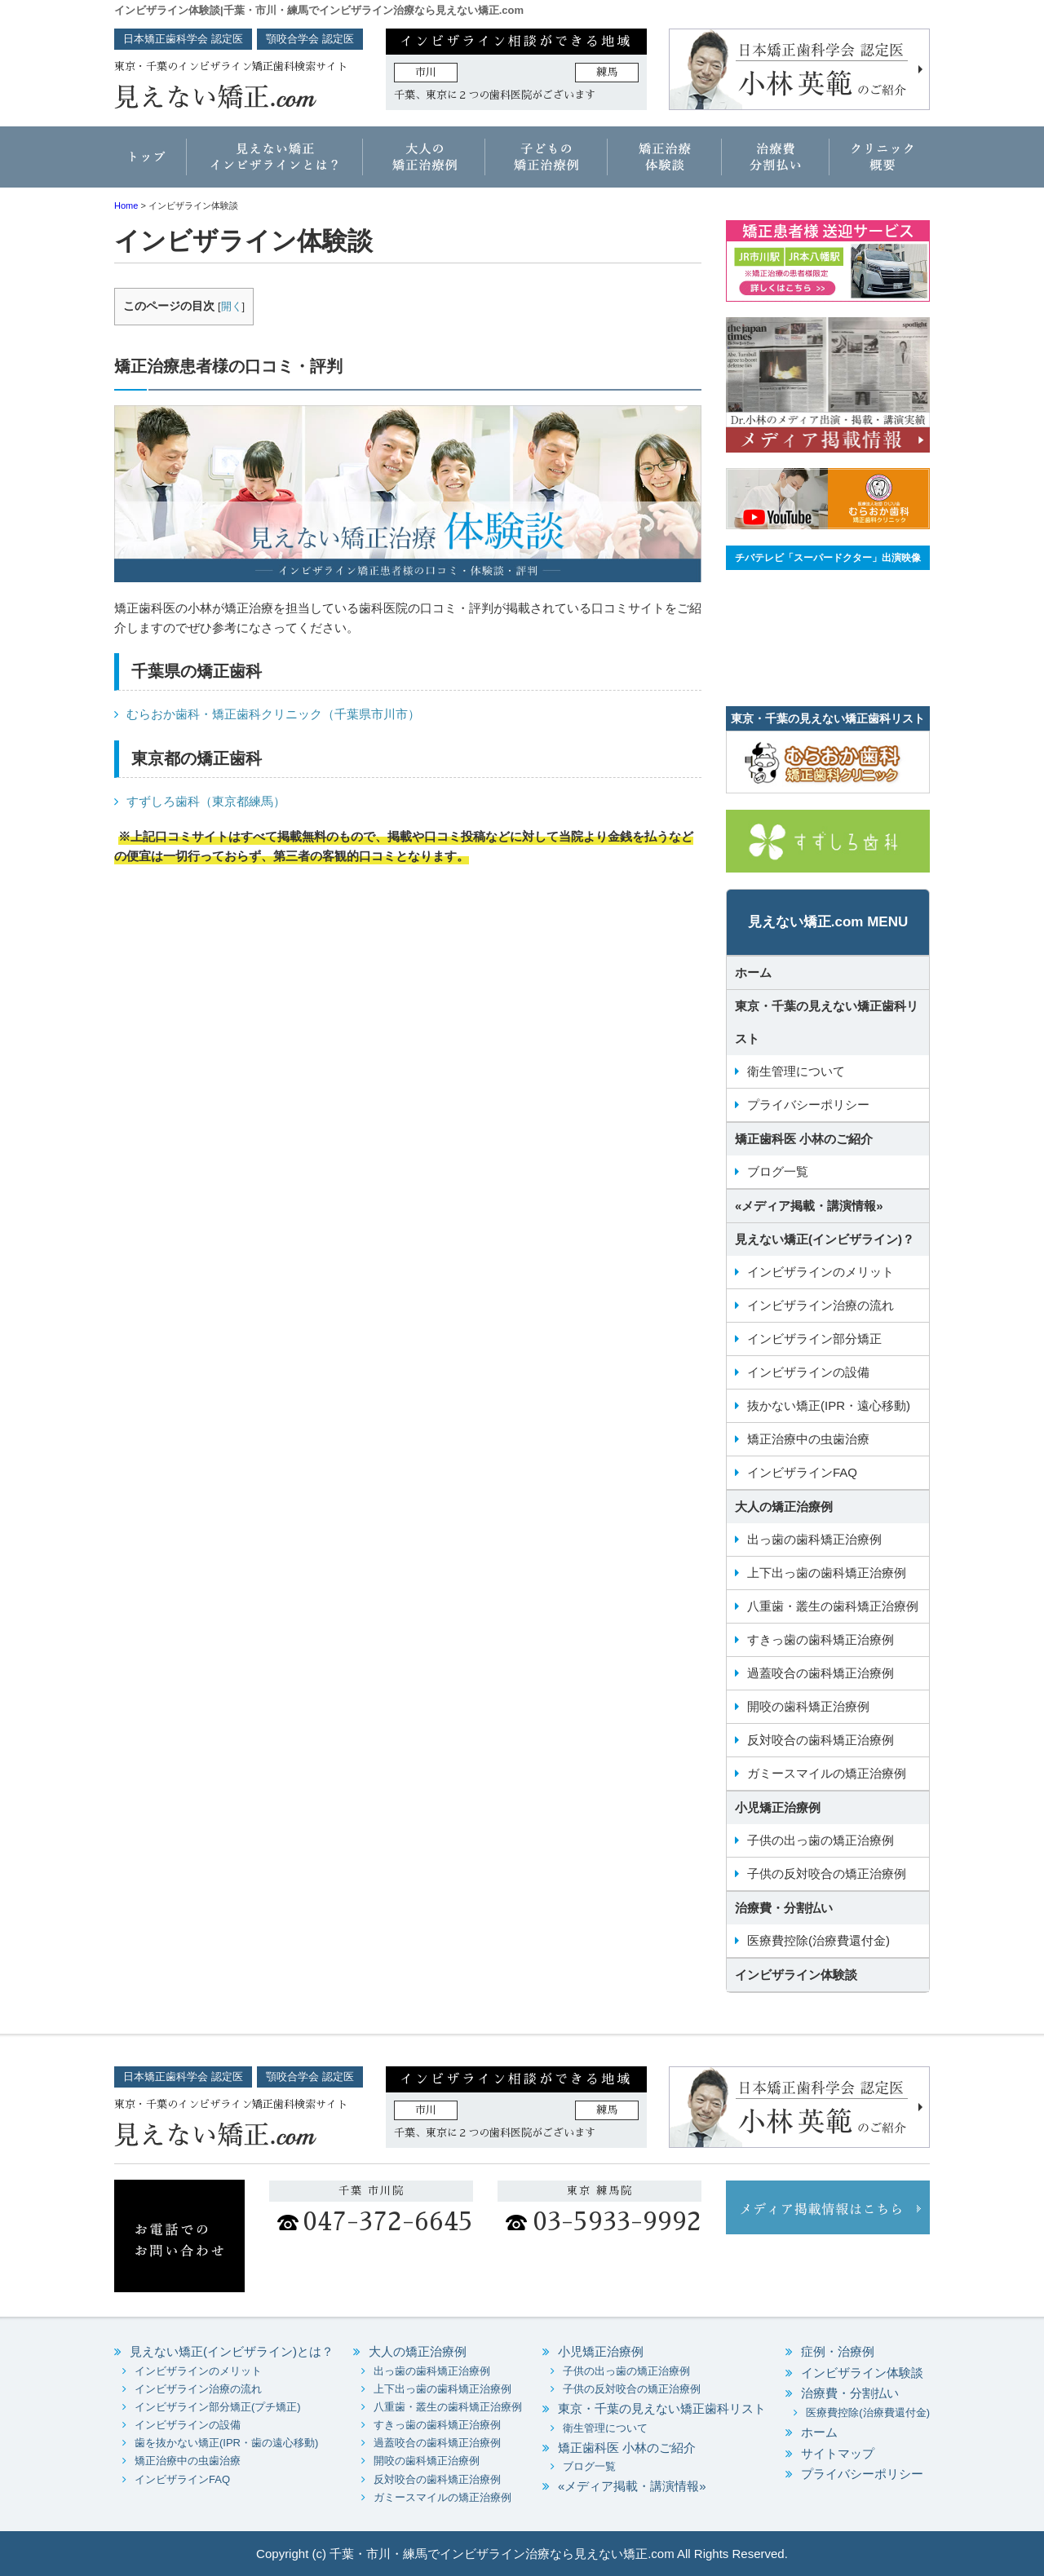 The image size is (1044, 2576). What do you see at coordinates (818, 1940) in the screenshot?
I see `医療費控除(治療費還付金)` at bounding box center [818, 1940].